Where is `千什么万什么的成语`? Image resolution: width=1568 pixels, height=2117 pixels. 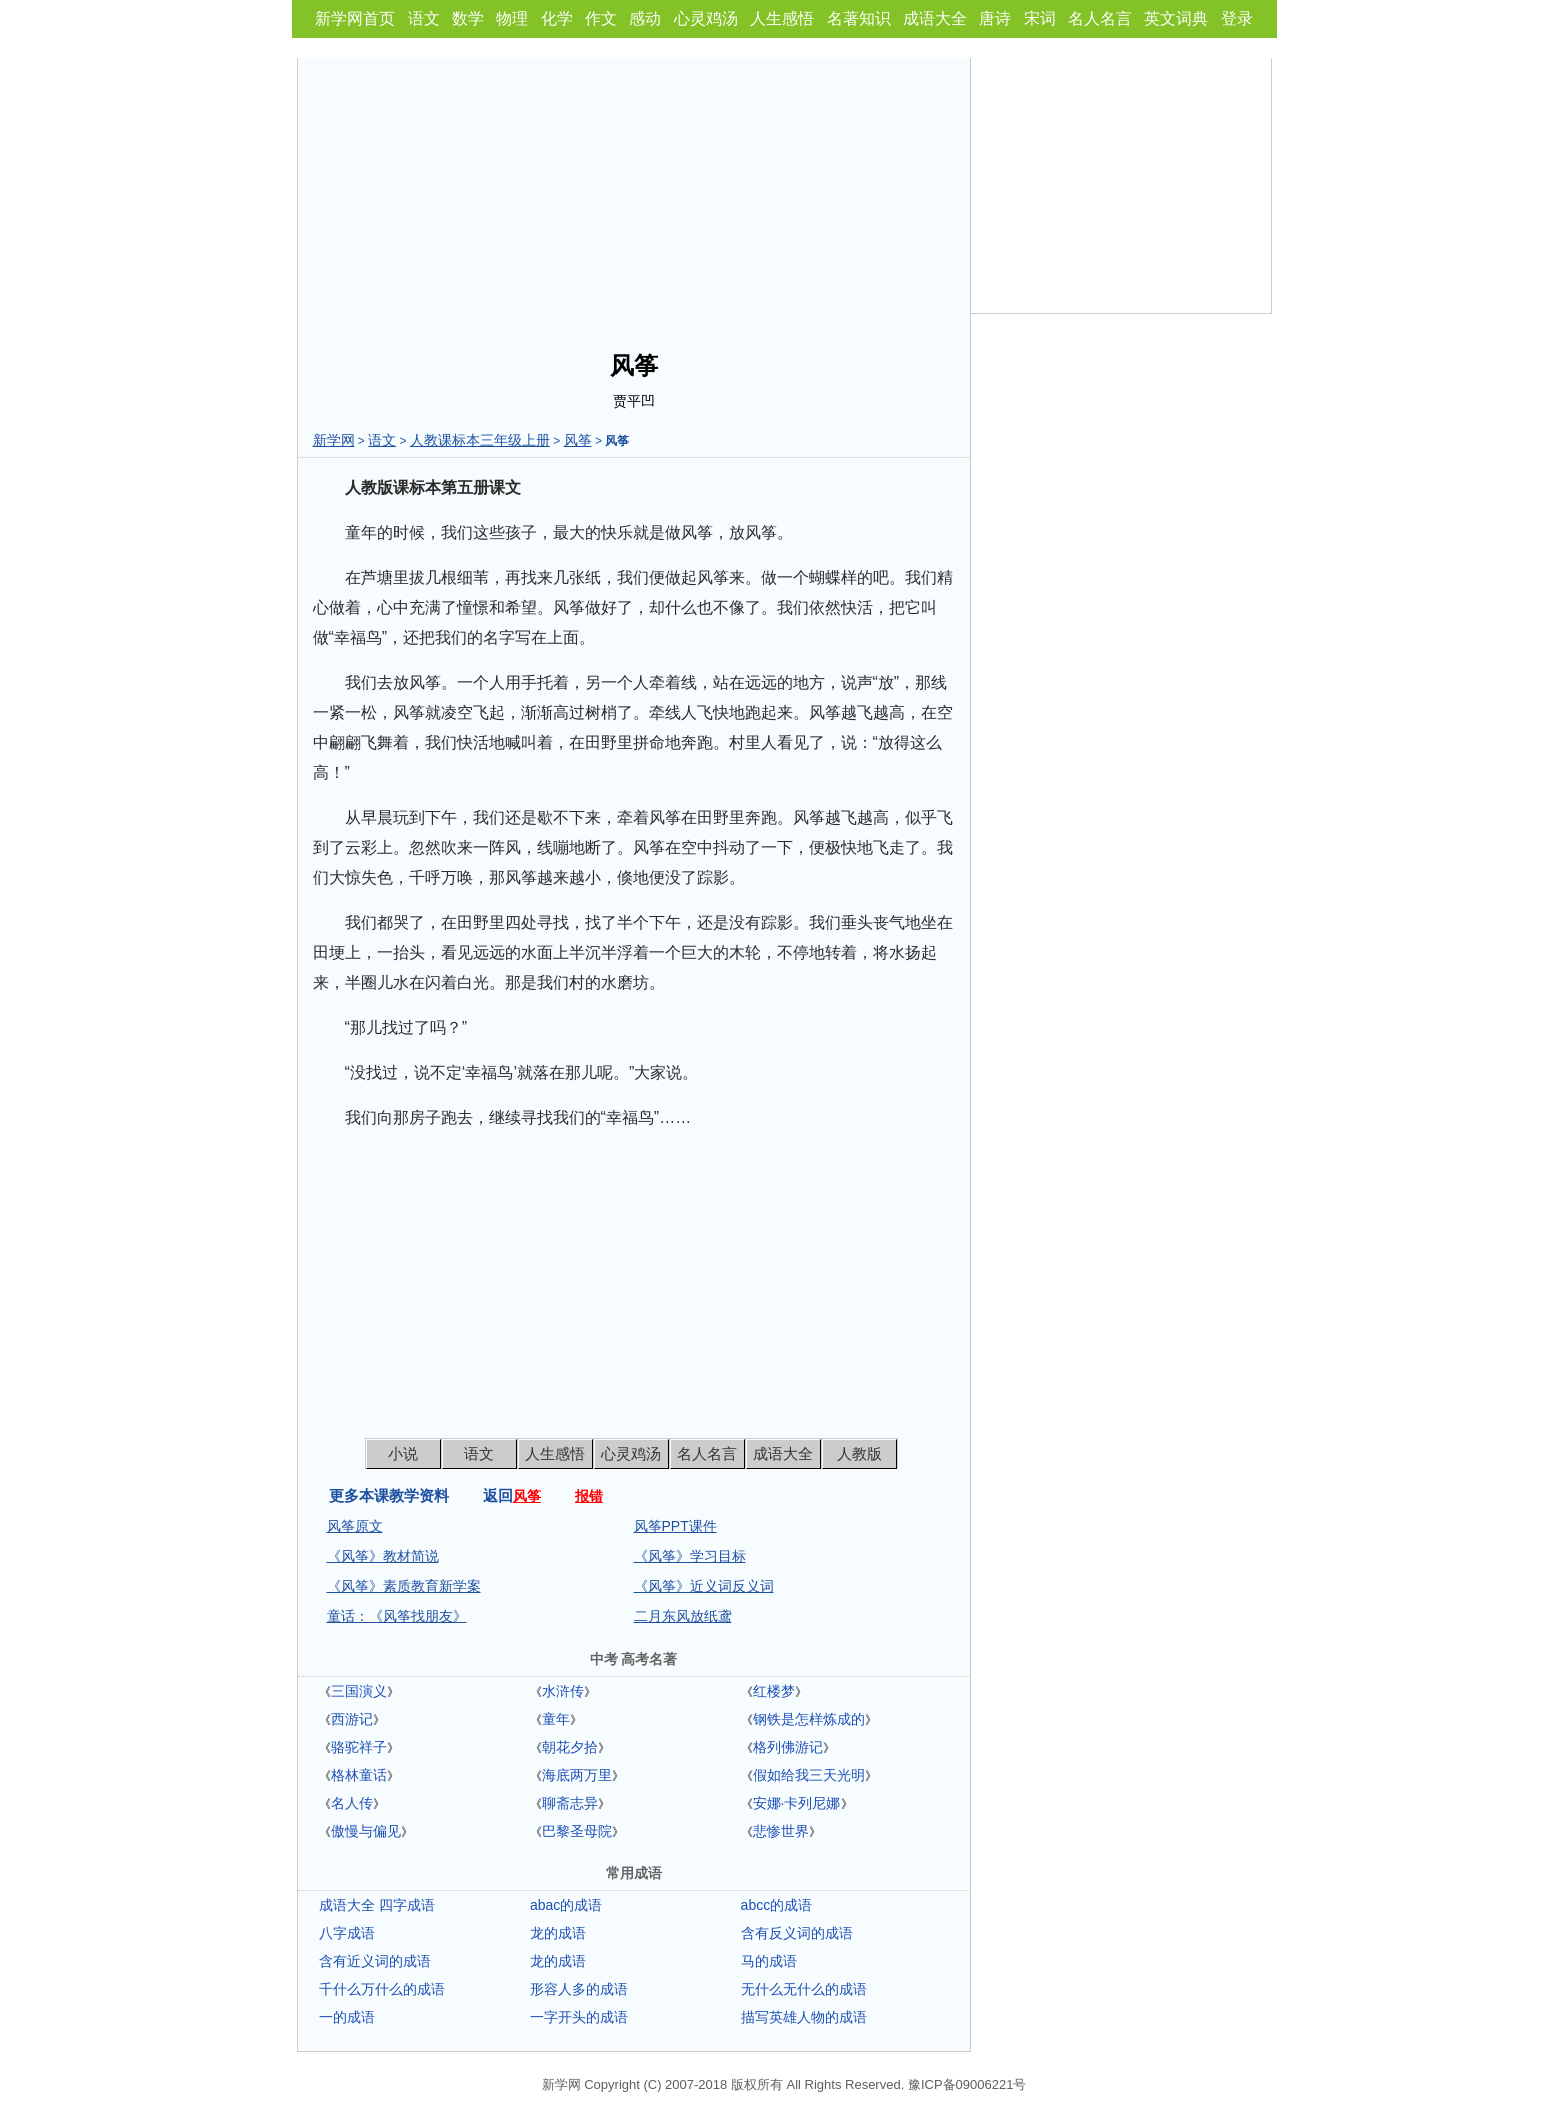
千什么万什么的成语 is located at coordinates (382, 1989).